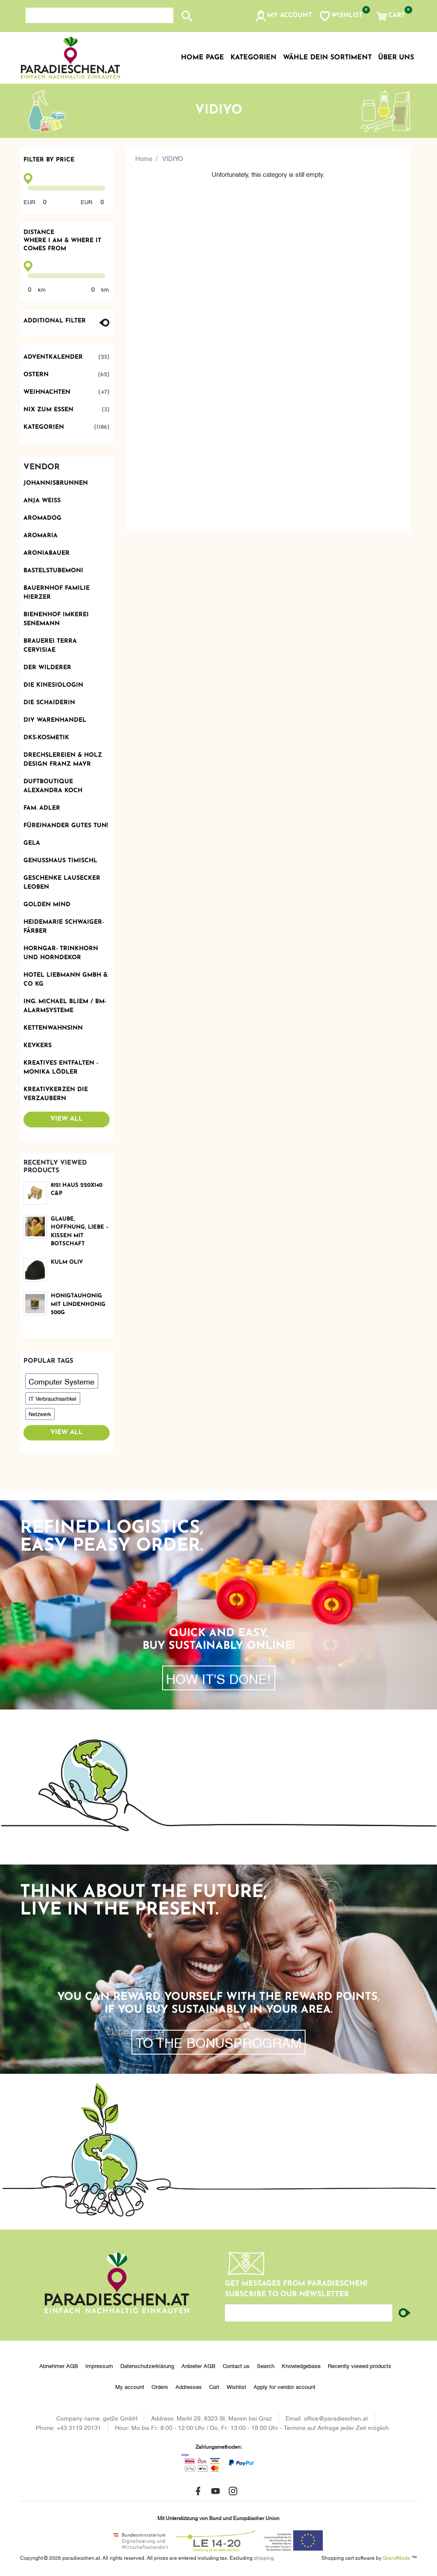 This screenshot has width=437, height=2576. What do you see at coordinates (66, 427) in the screenshot?
I see `Kategorien` at bounding box center [66, 427].